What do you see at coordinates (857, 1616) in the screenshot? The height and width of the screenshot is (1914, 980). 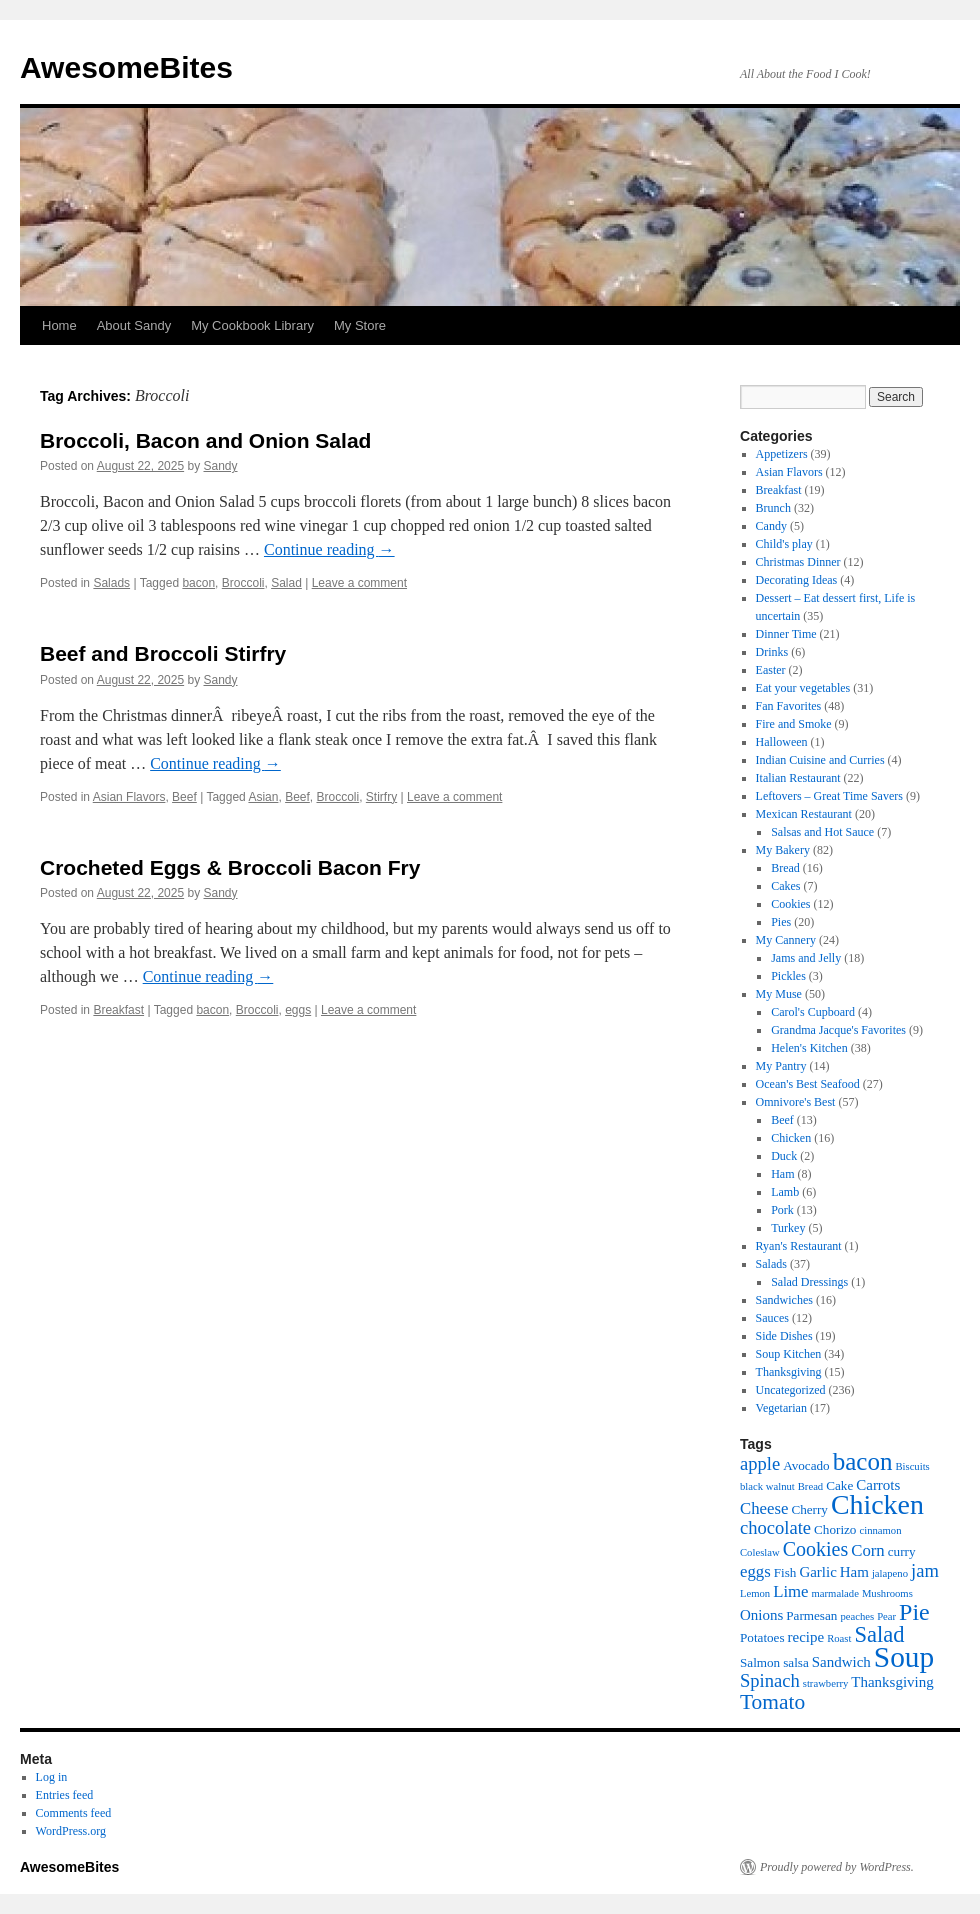 I see `peaches [peaches (5 items)]` at bounding box center [857, 1616].